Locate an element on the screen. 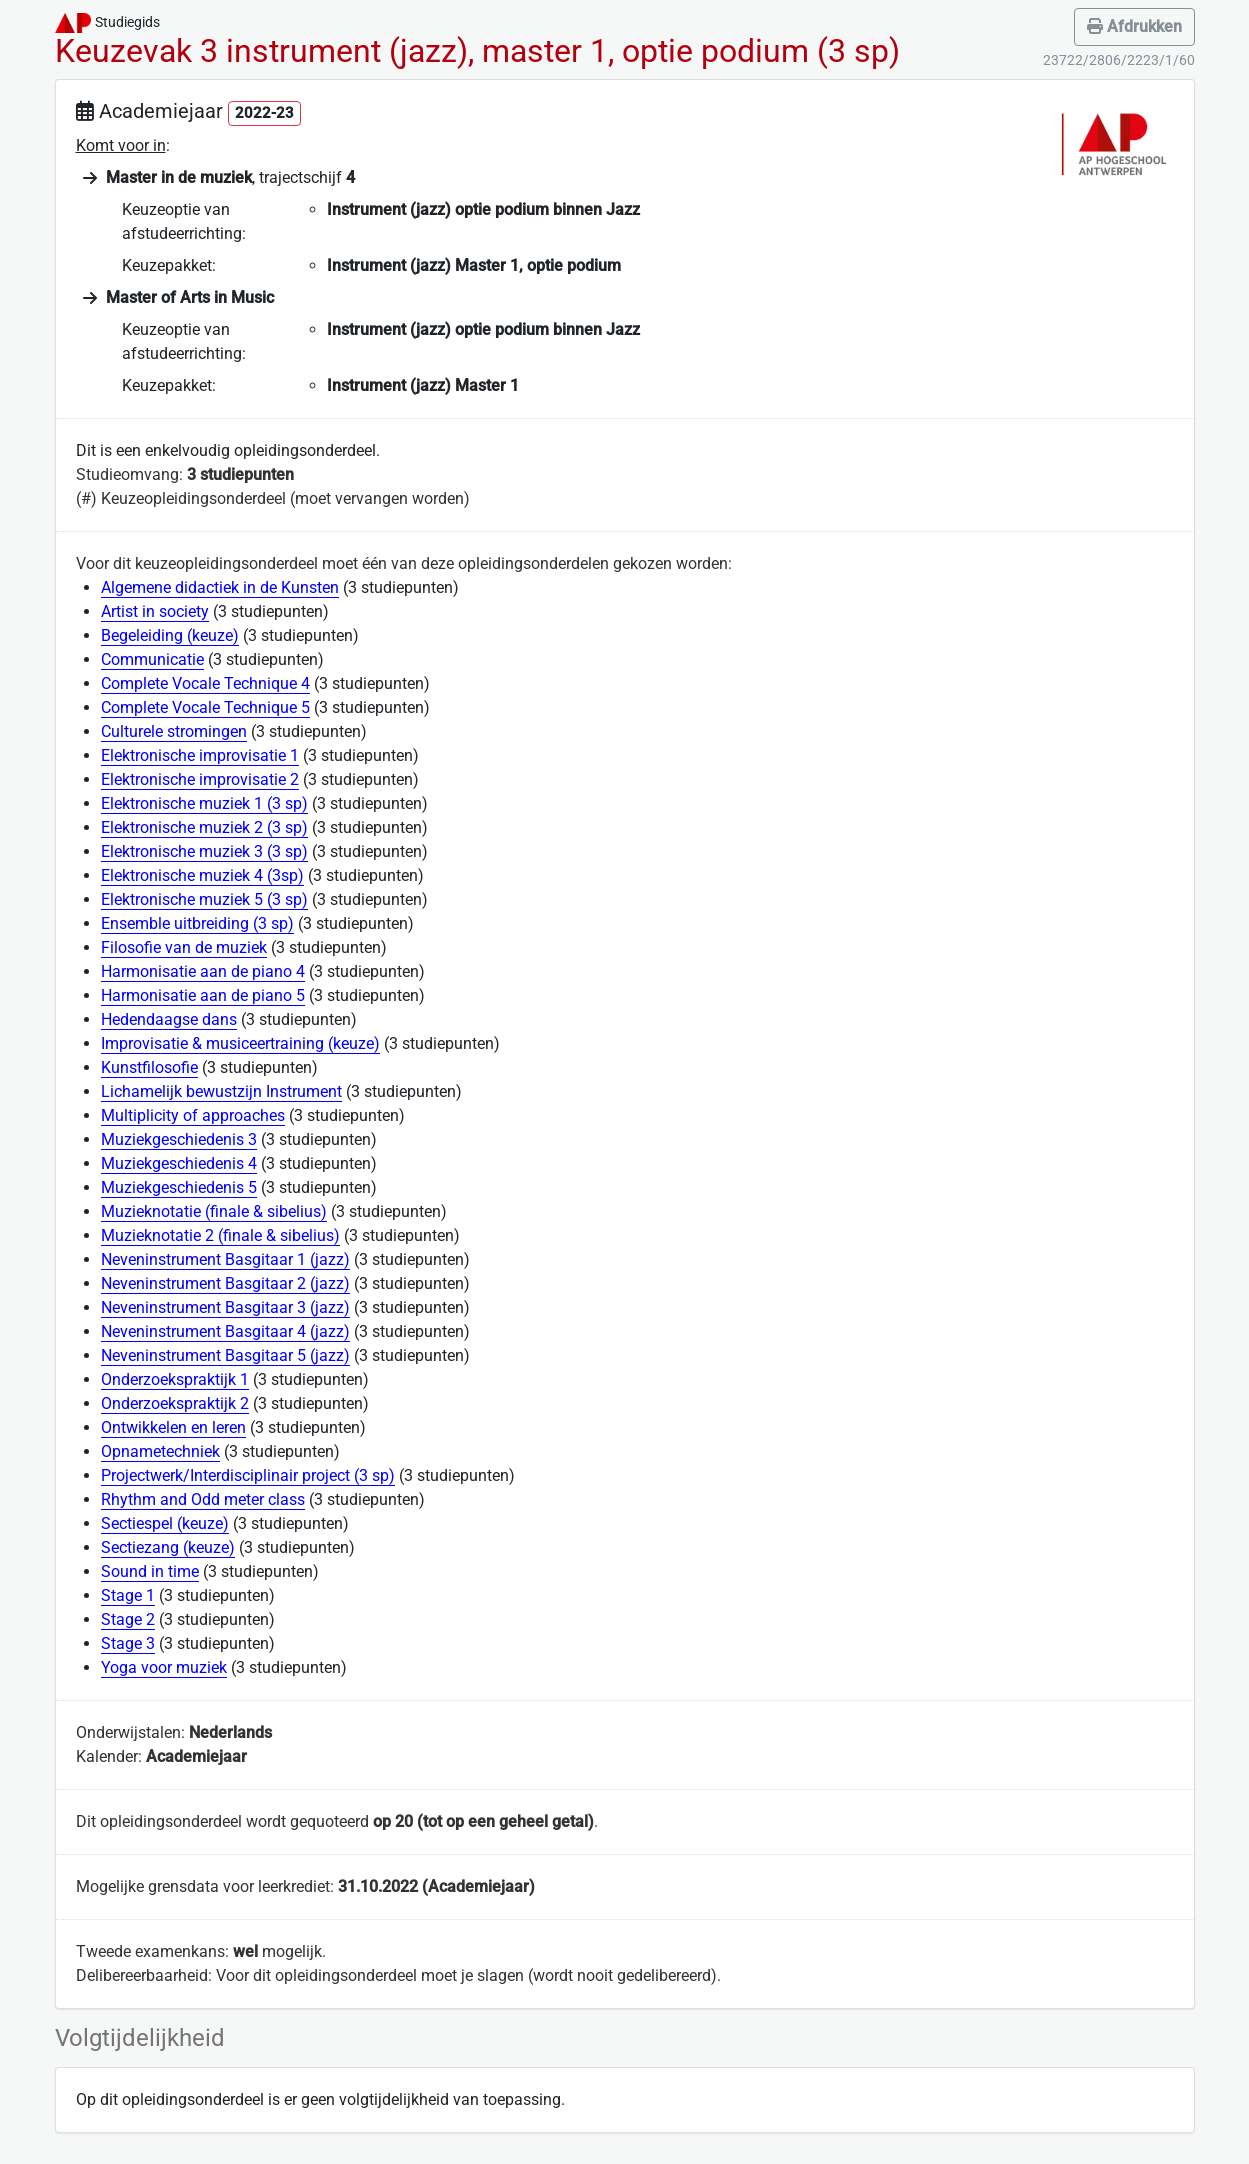  Culturele stromingen is located at coordinates (174, 731).